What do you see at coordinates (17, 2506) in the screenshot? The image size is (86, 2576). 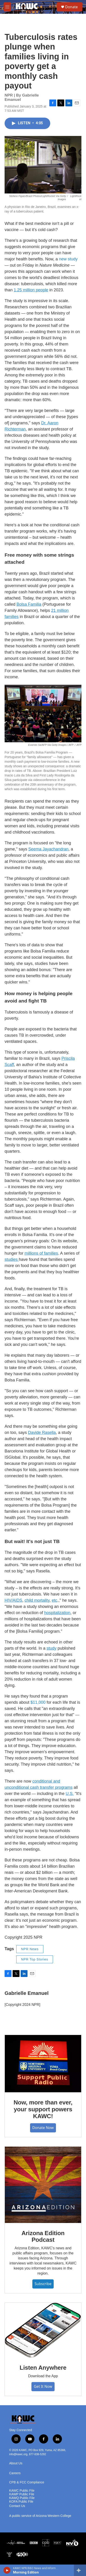 I see `Contact Us` at bounding box center [17, 2506].